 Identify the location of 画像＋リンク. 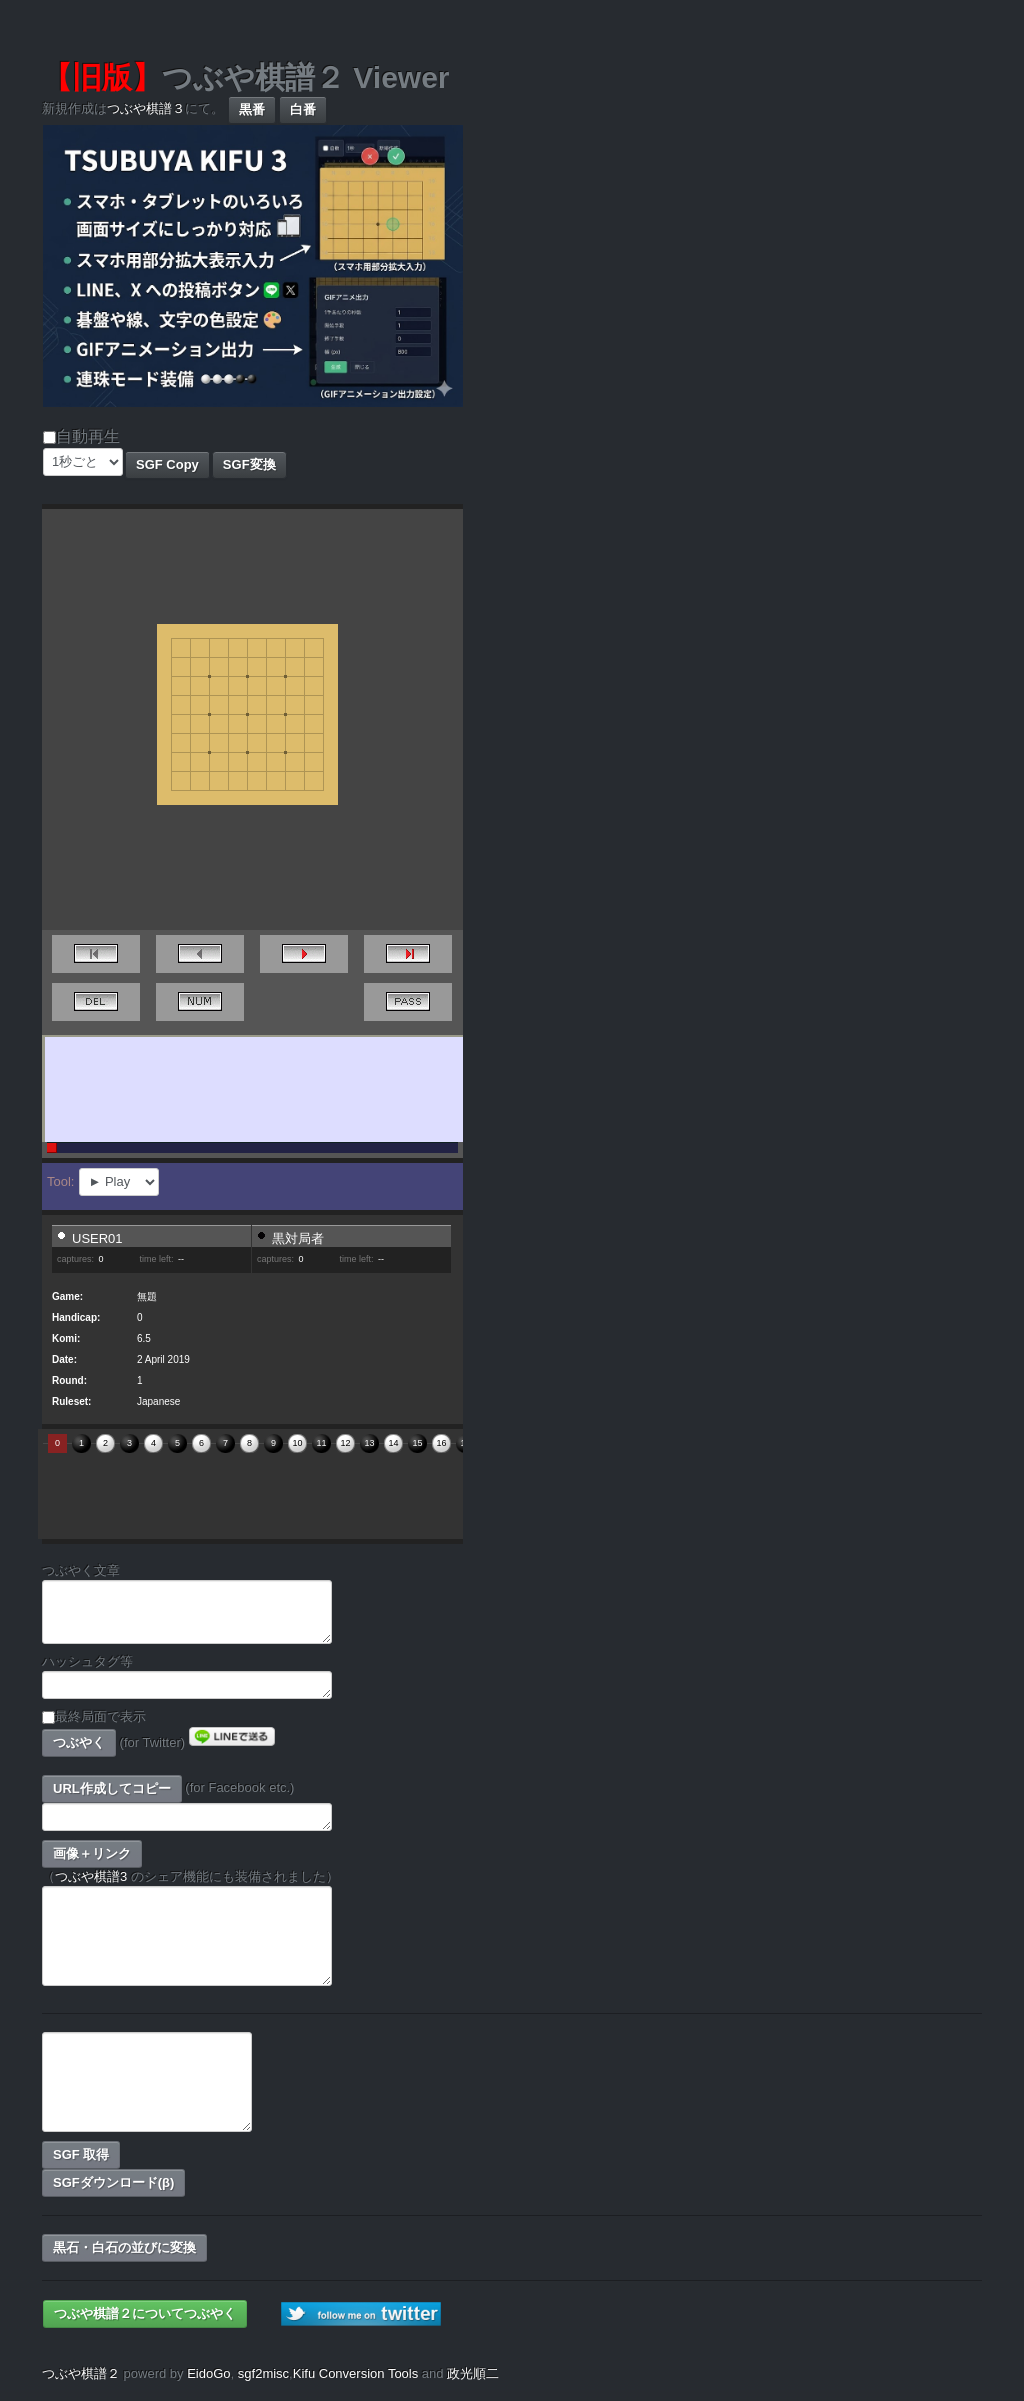
(92, 1853).